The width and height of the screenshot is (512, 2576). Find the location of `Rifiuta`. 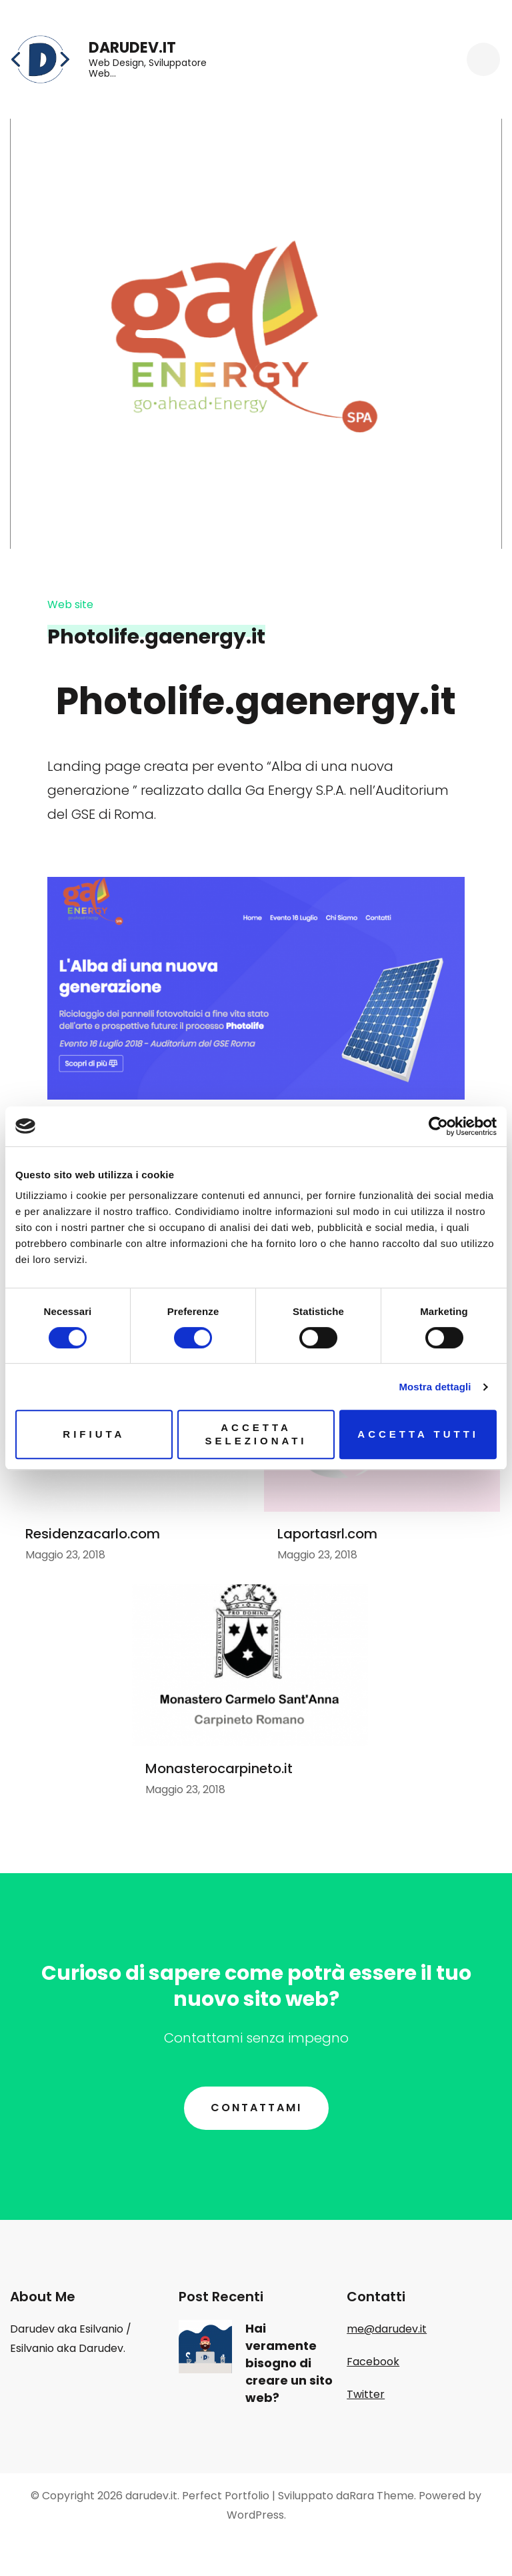

Rifiuta is located at coordinates (94, 1434).